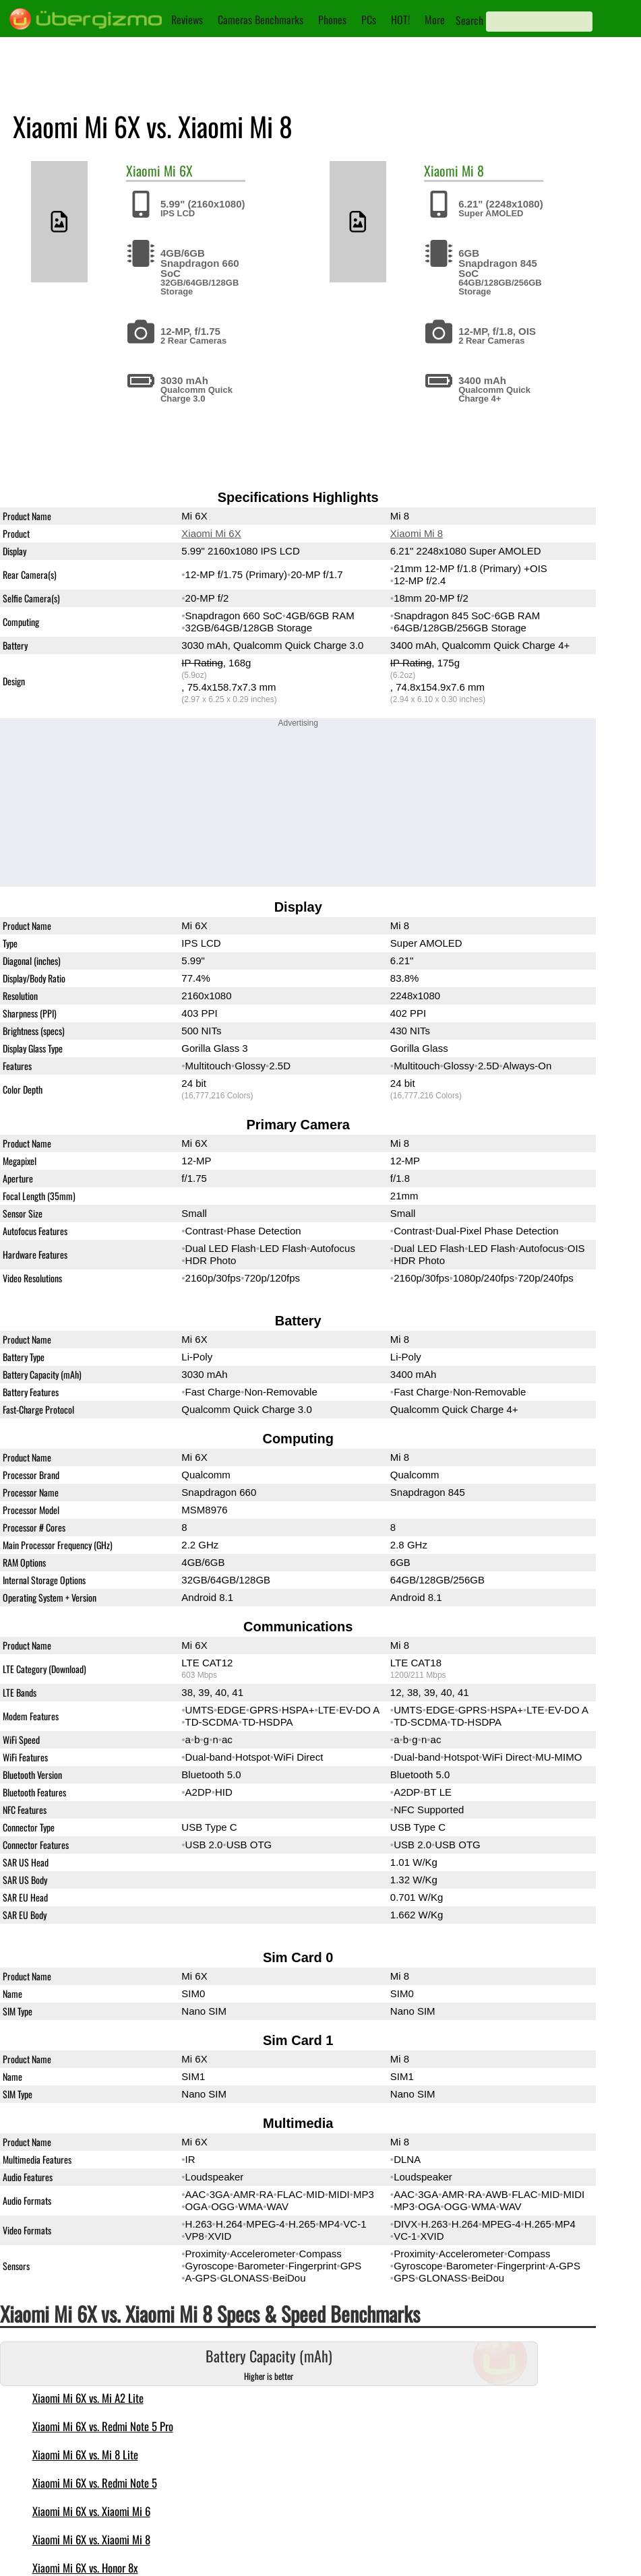 The width and height of the screenshot is (641, 2576). Describe the element at coordinates (94, 2482) in the screenshot. I see `Xiaomi Mi 6X vs. Redmi Note 5` at that location.